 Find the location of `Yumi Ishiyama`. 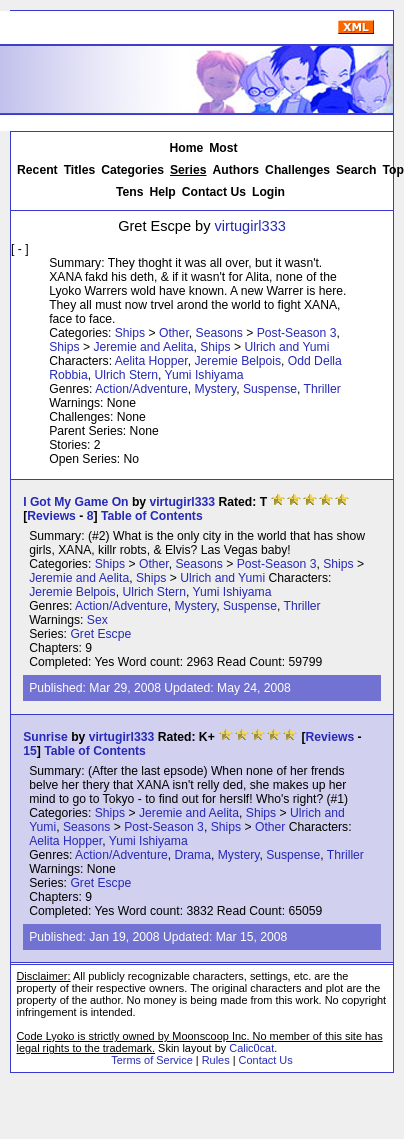

Yumi Ishiyama is located at coordinates (204, 375).